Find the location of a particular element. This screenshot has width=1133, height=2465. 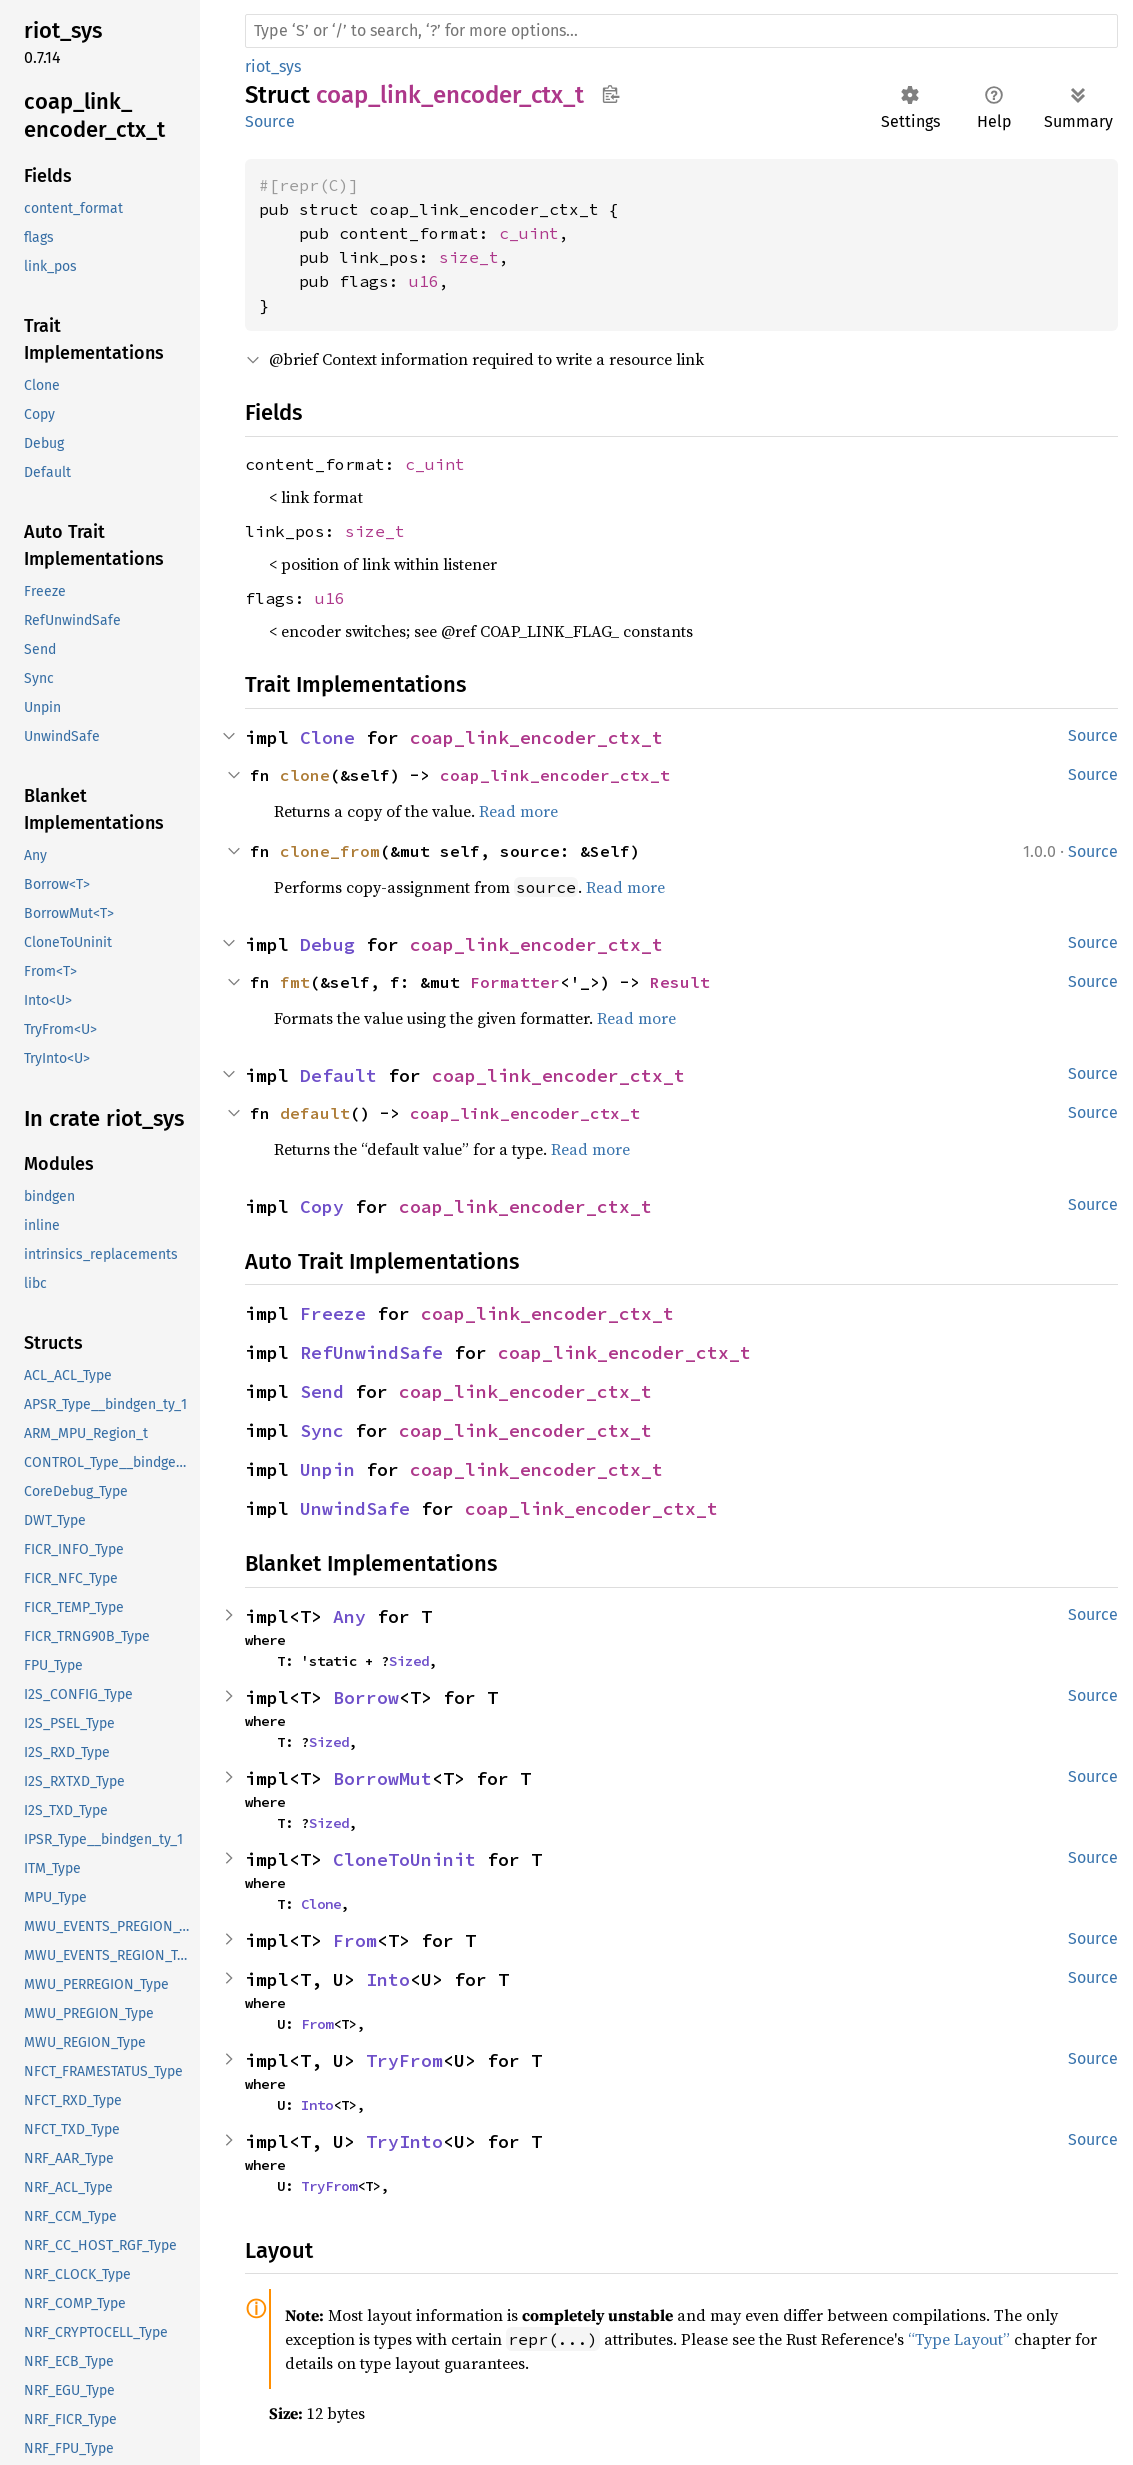

Copy is located at coordinates (322, 1206).